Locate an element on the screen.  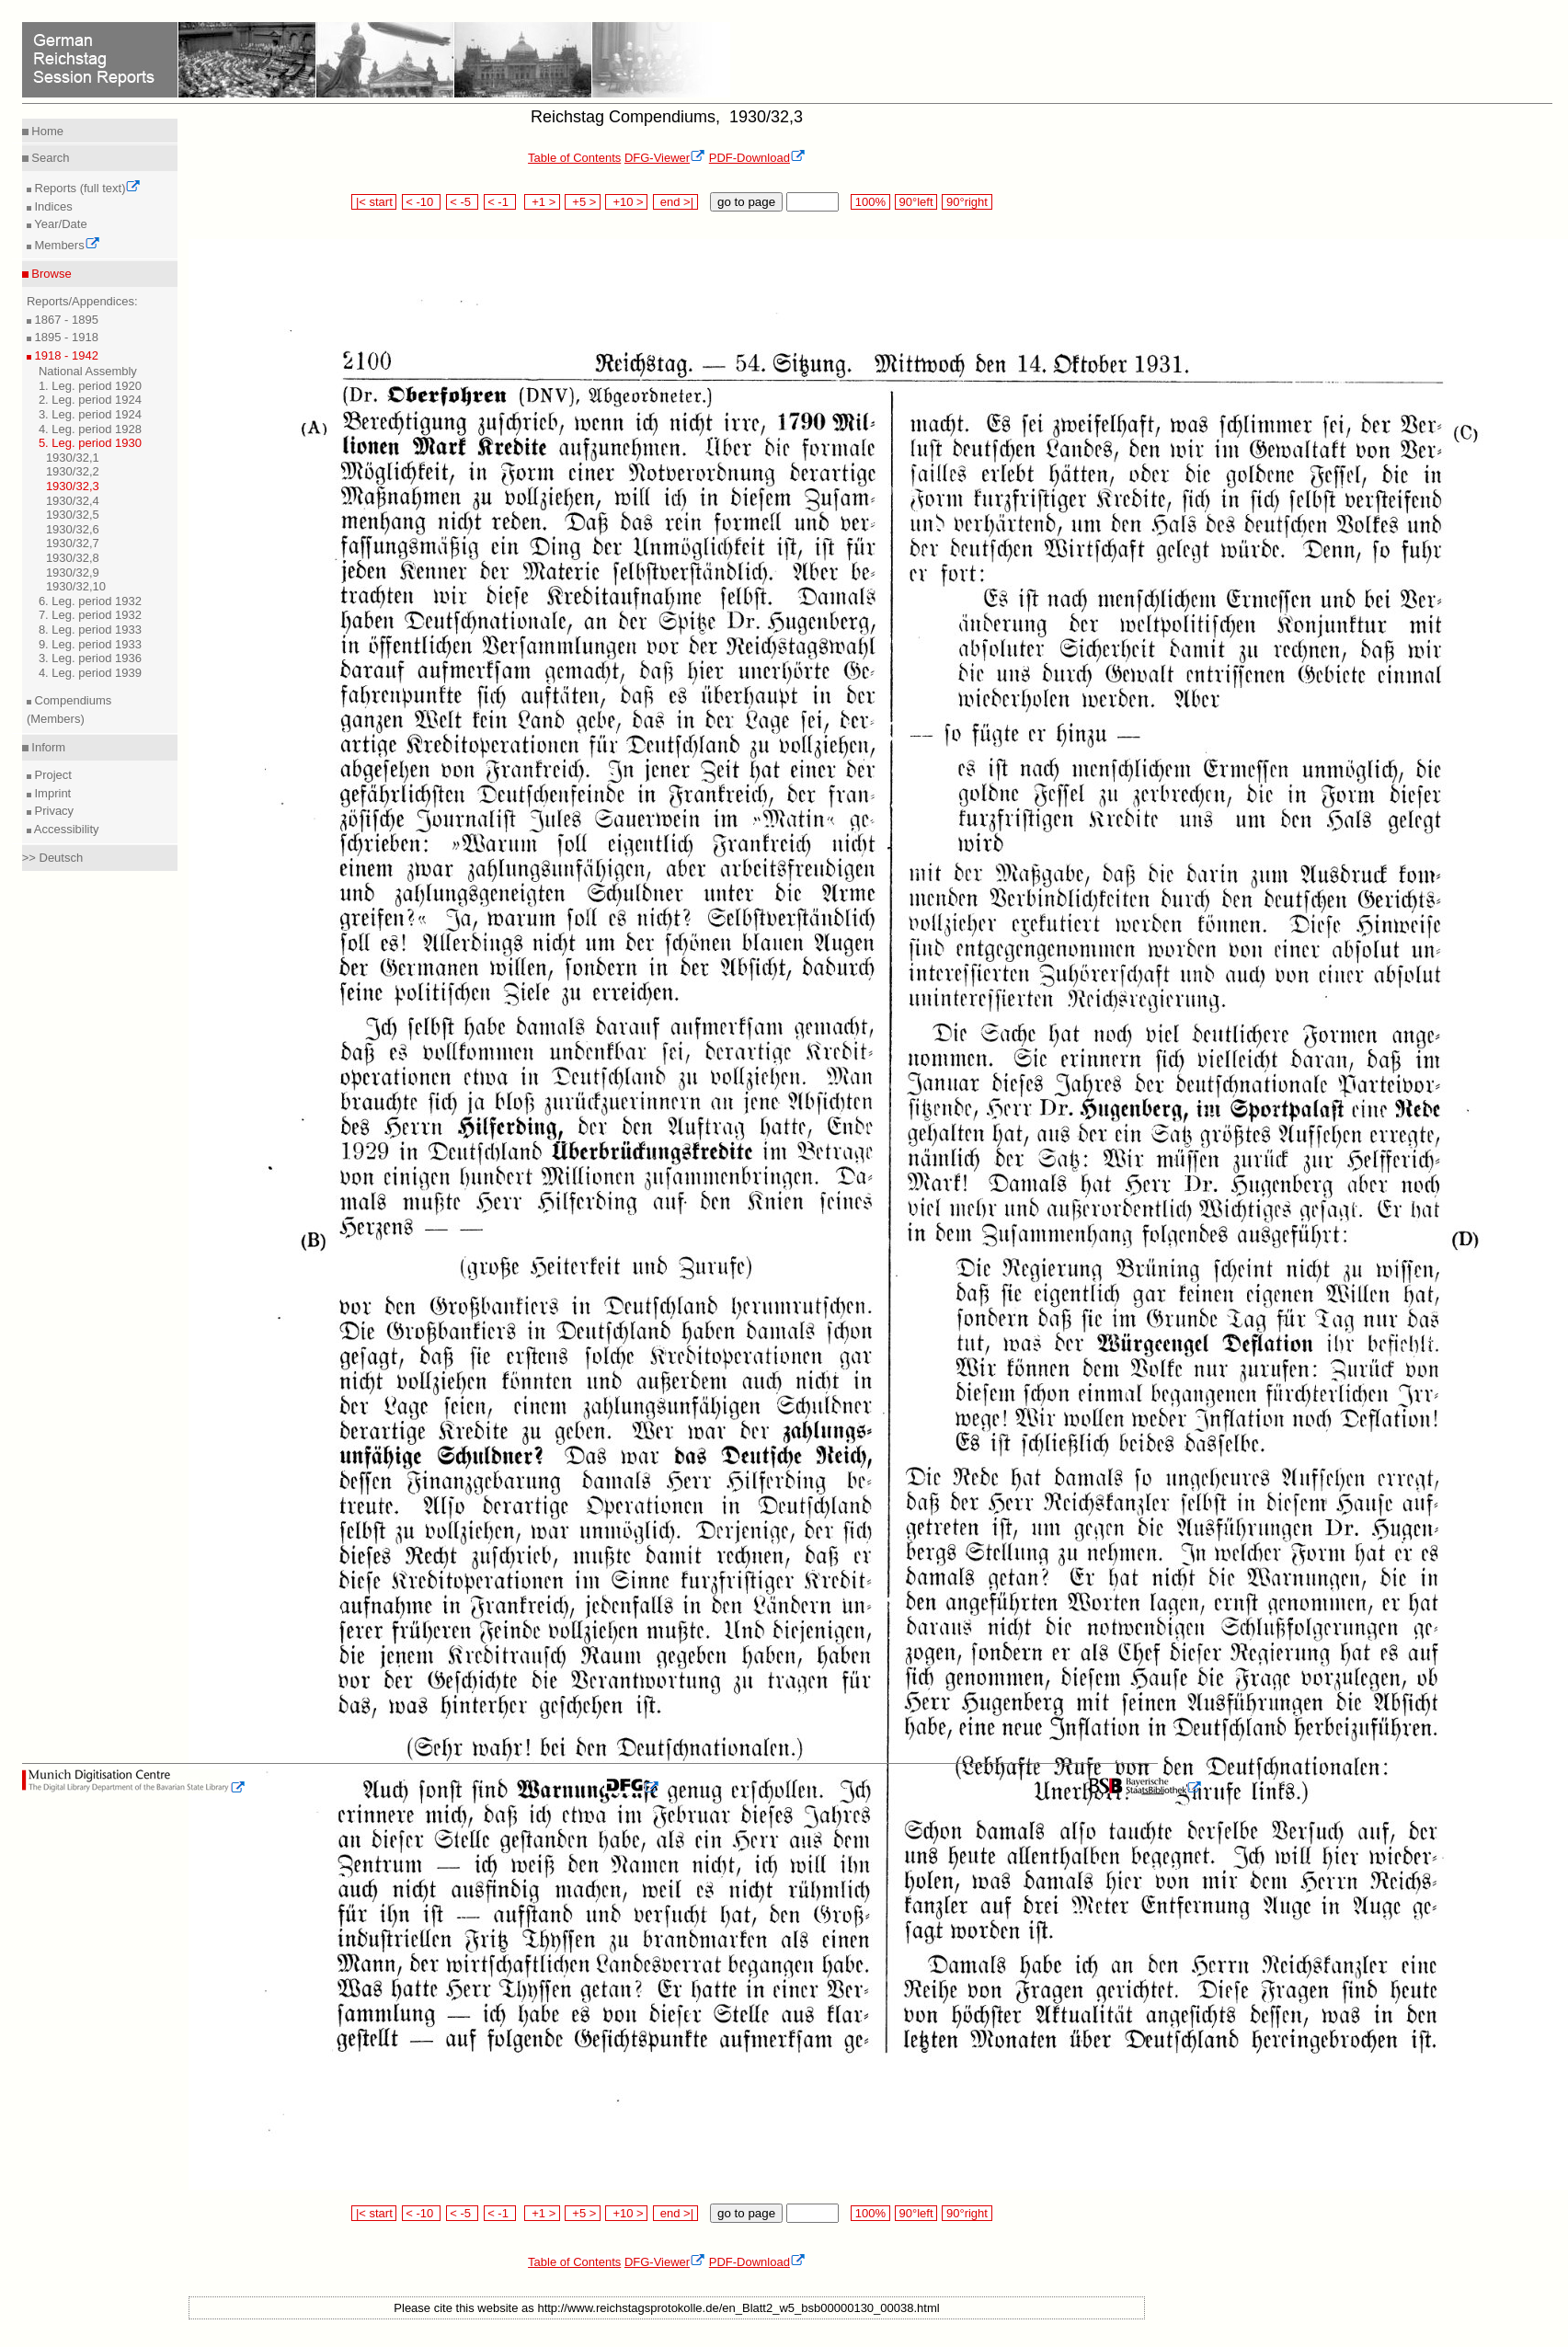
Accessibility is located at coordinates (65, 829).